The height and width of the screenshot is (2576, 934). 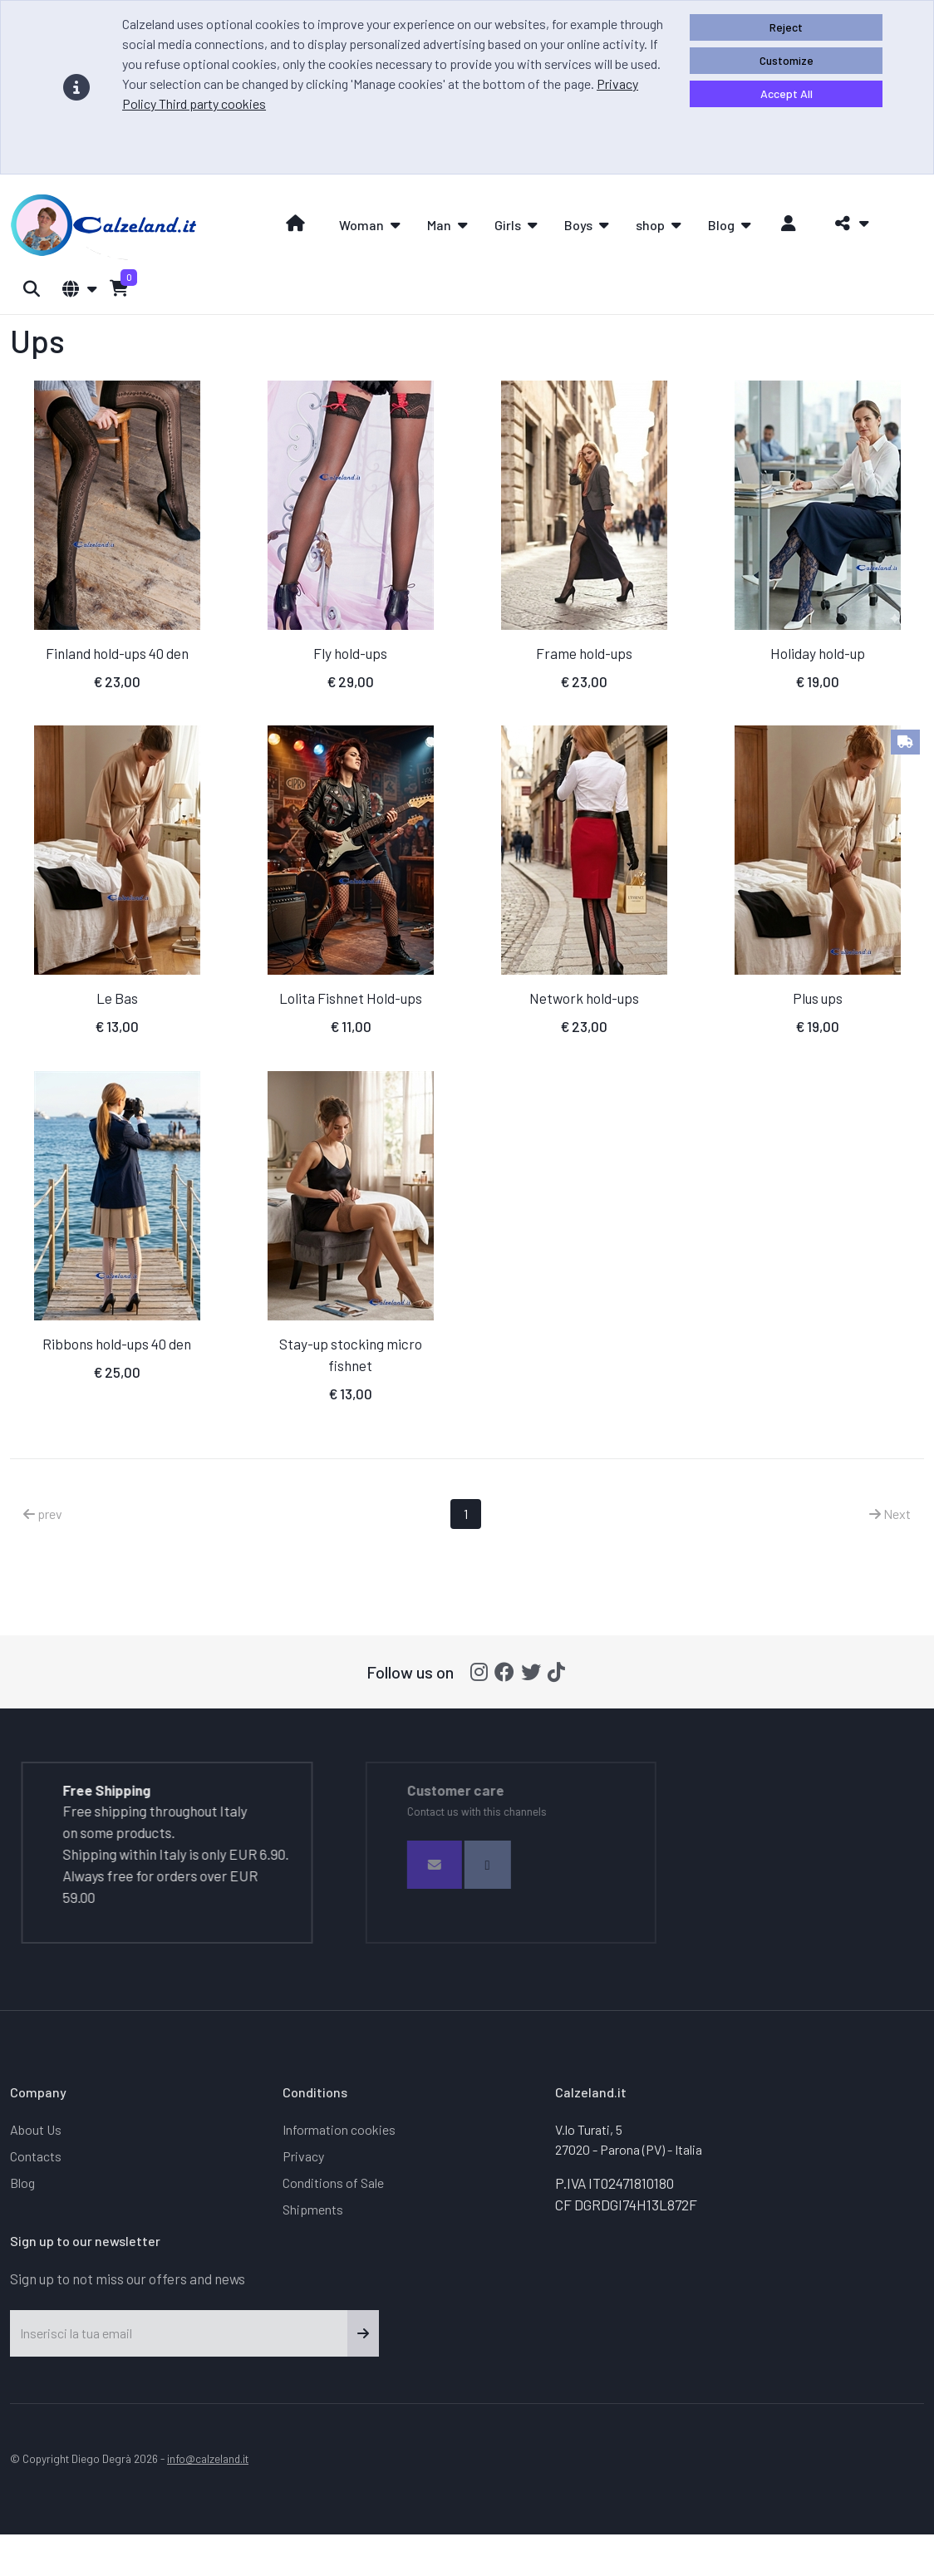 I want to click on Man [button], so click(x=439, y=225).